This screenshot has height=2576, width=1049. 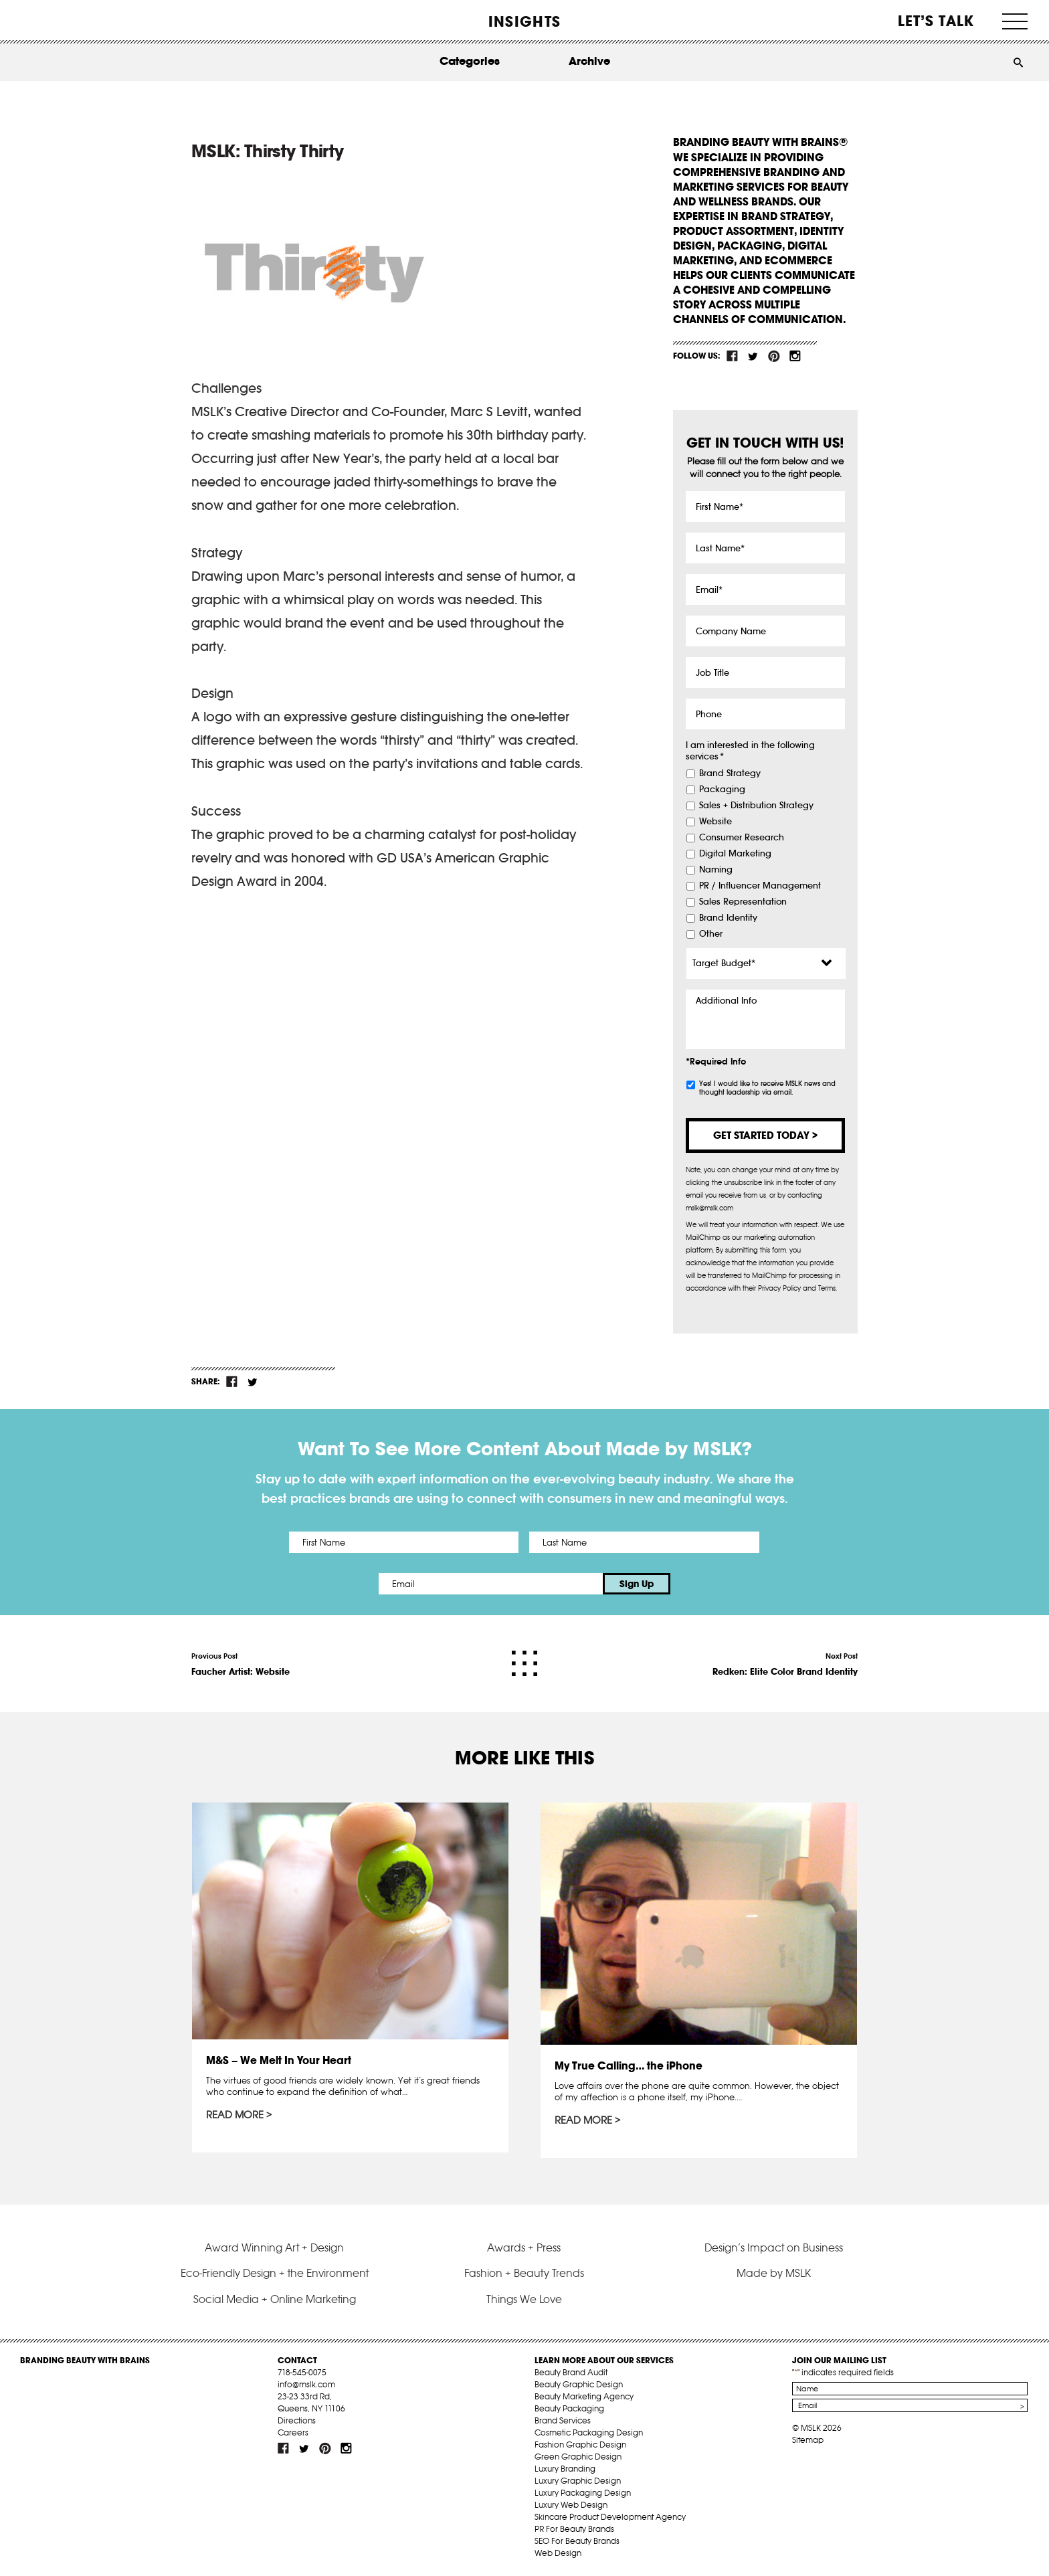 I want to click on Brand Strategy, so click(x=730, y=773).